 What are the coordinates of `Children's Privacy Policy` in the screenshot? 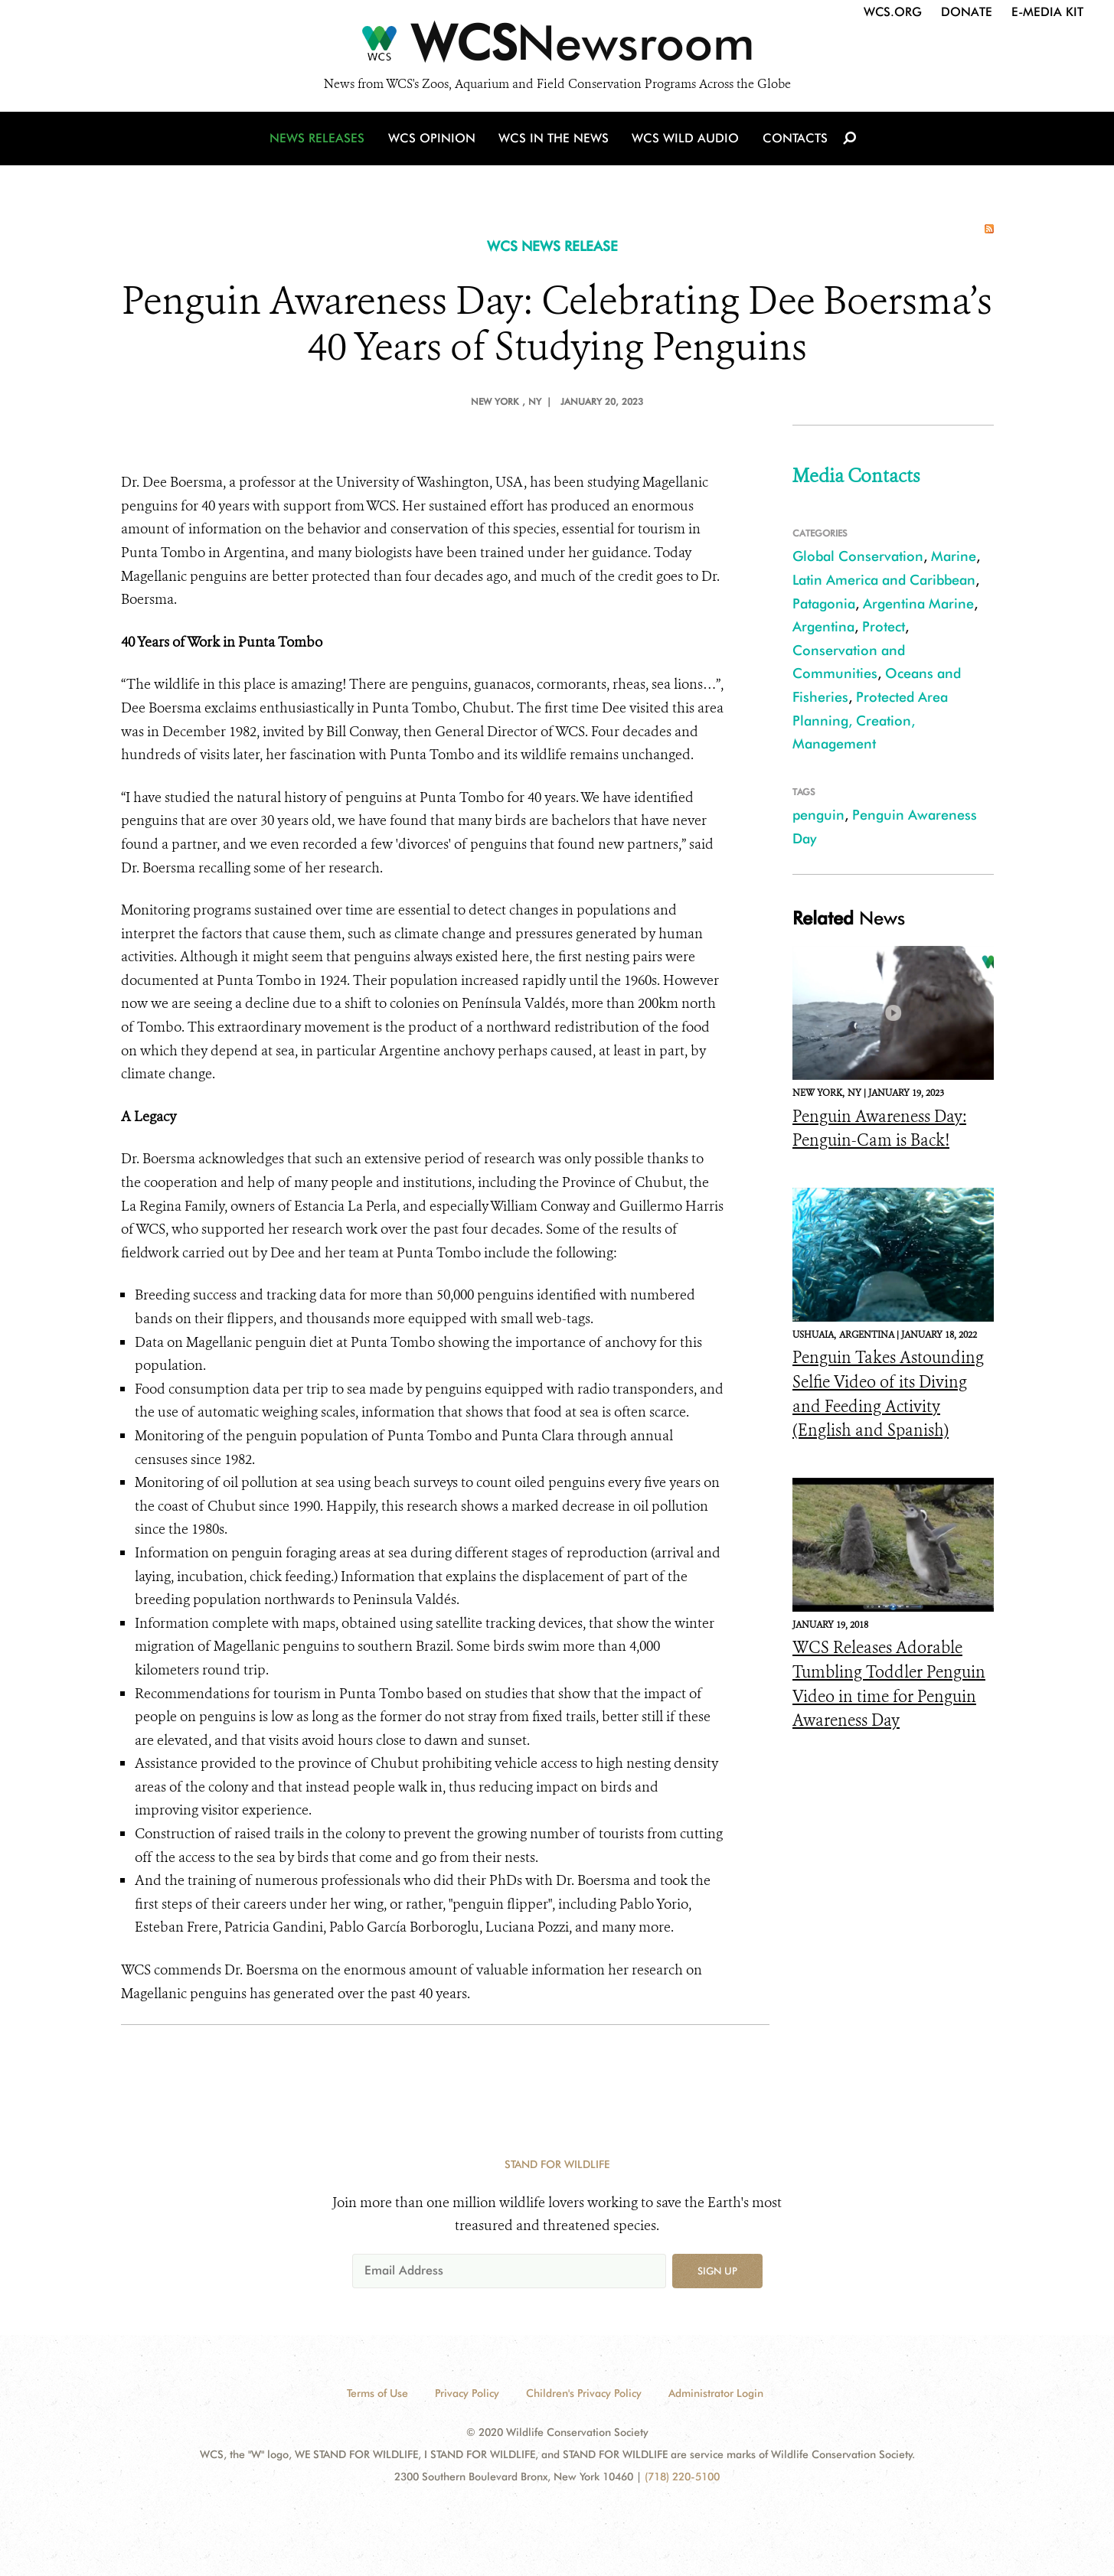 It's located at (584, 2393).